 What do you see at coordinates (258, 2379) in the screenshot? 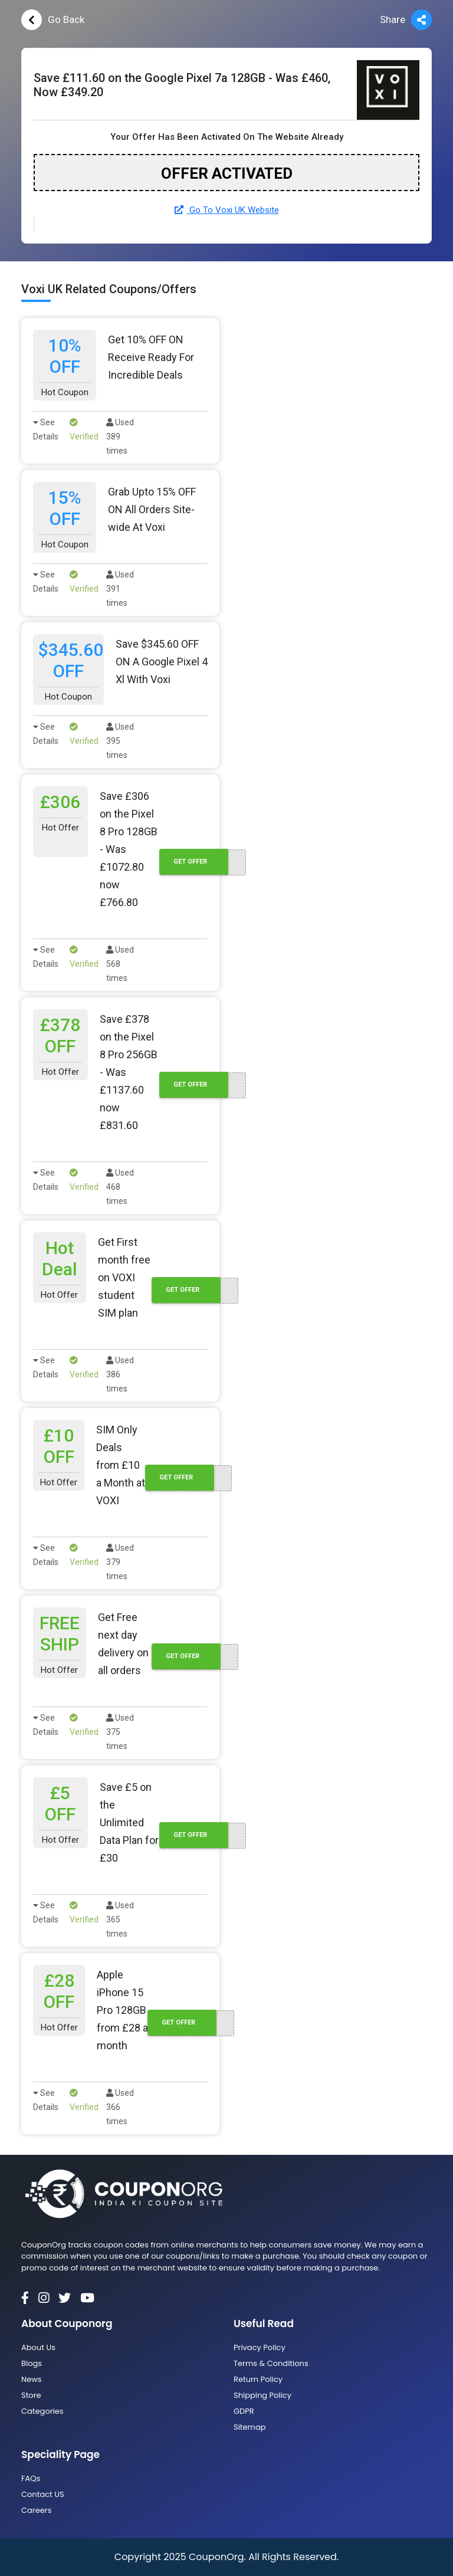
I see `Return Policy` at bounding box center [258, 2379].